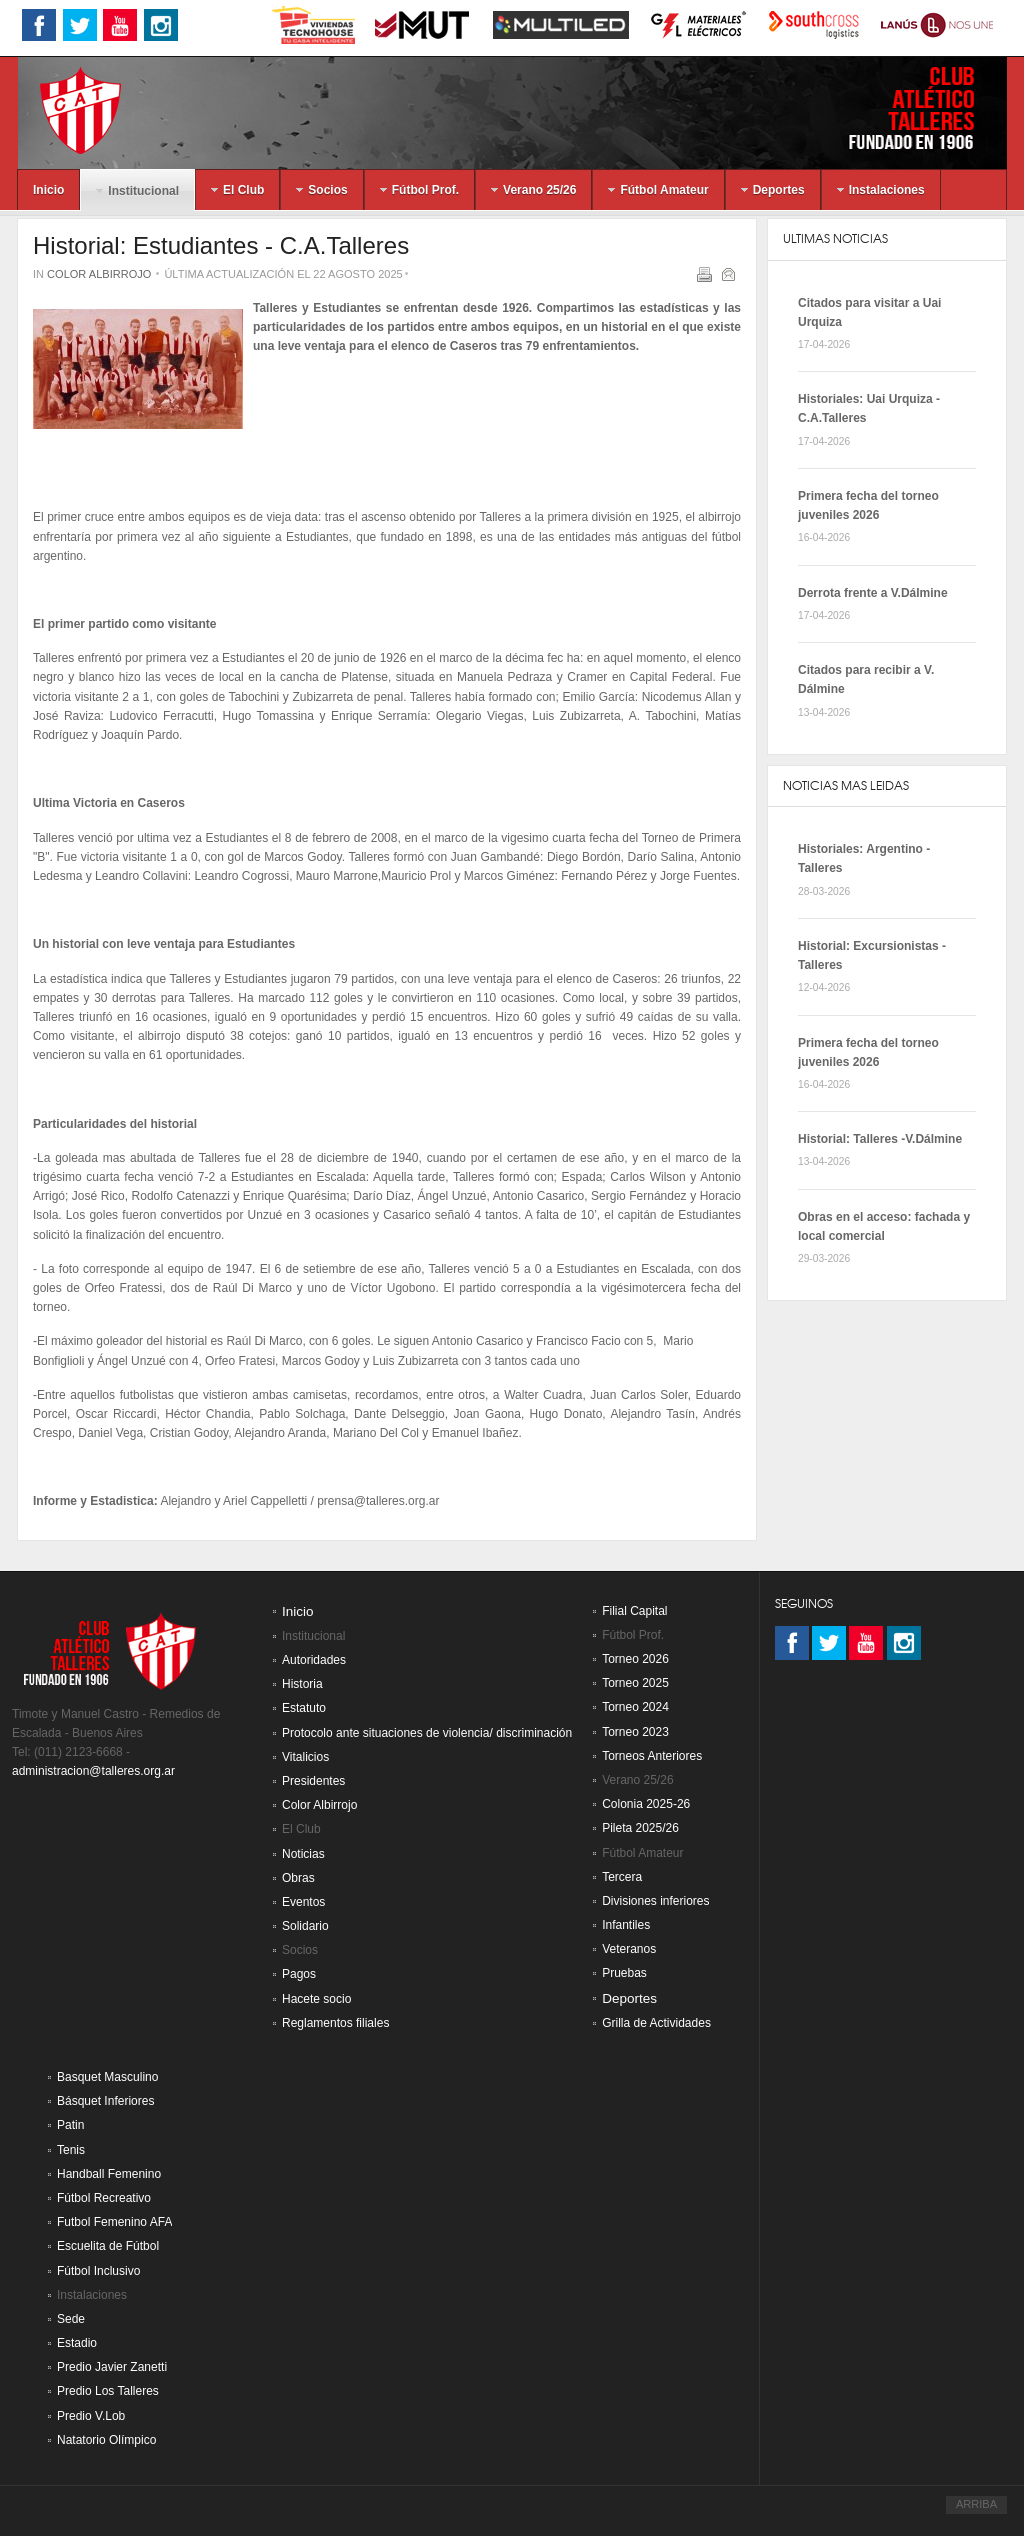 This screenshot has width=1024, height=2536. What do you see at coordinates (108, 2246) in the screenshot?
I see `Escuelita de Fútbol` at bounding box center [108, 2246].